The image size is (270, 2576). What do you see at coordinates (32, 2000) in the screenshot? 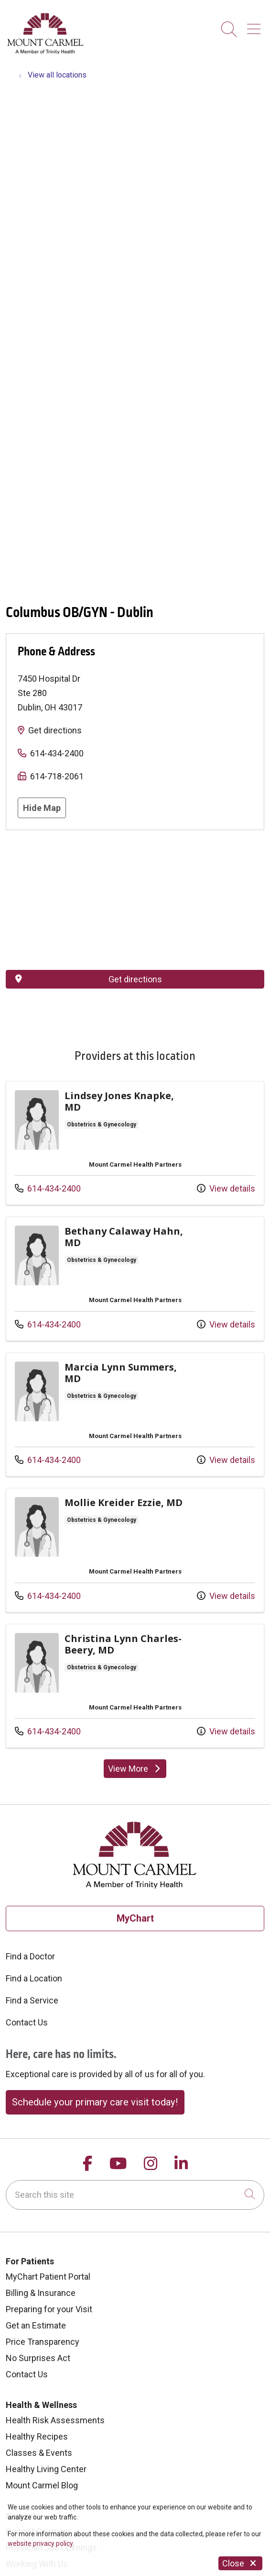
I see `Find a Service` at bounding box center [32, 2000].